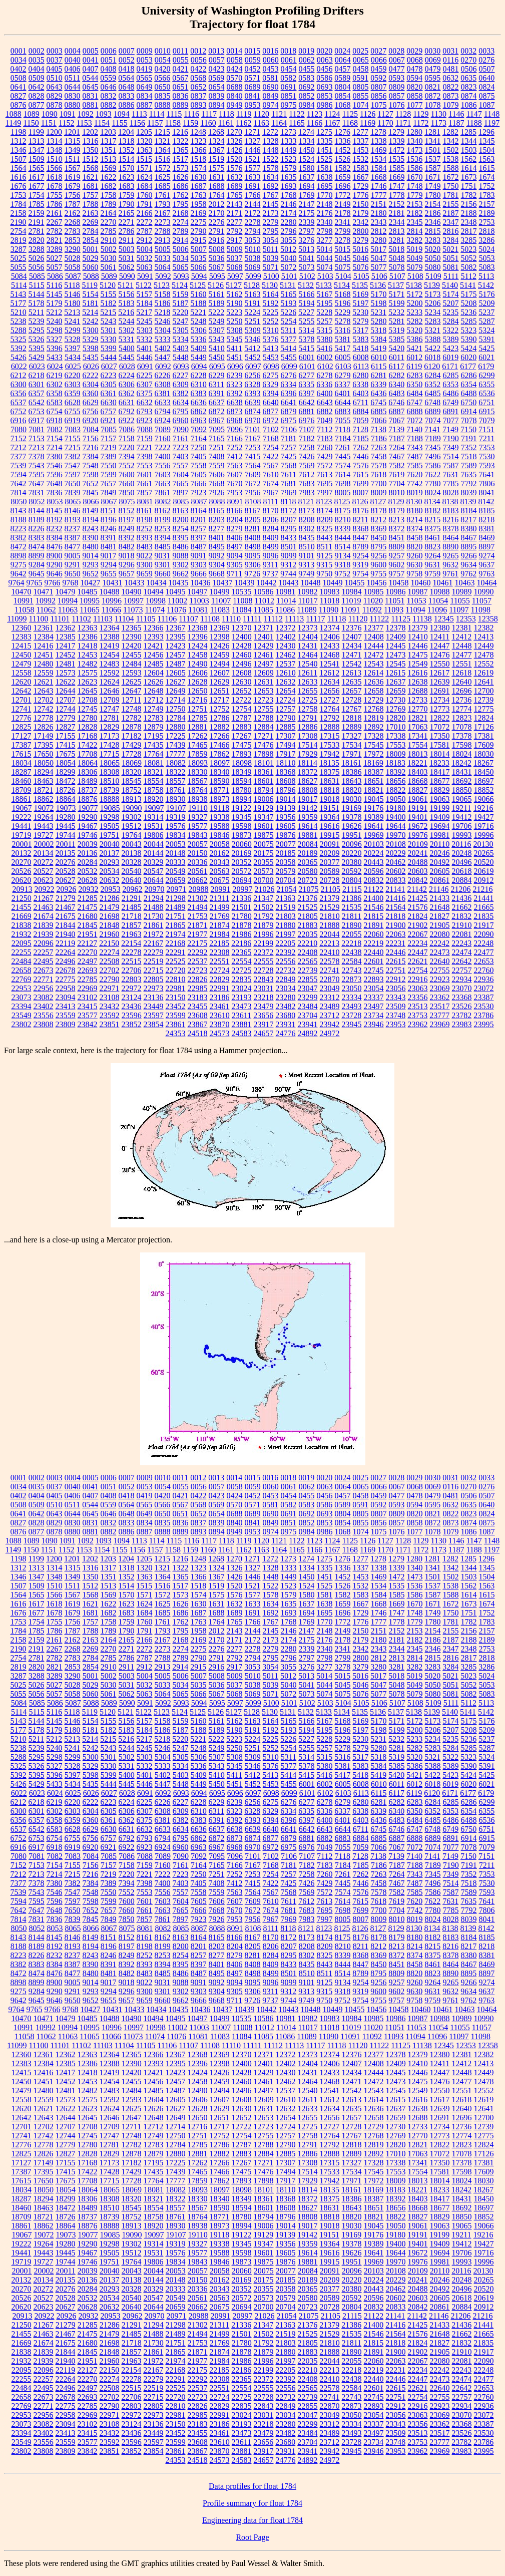  What do you see at coordinates (199, 195) in the screenshot?
I see `1763` at bounding box center [199, 195].